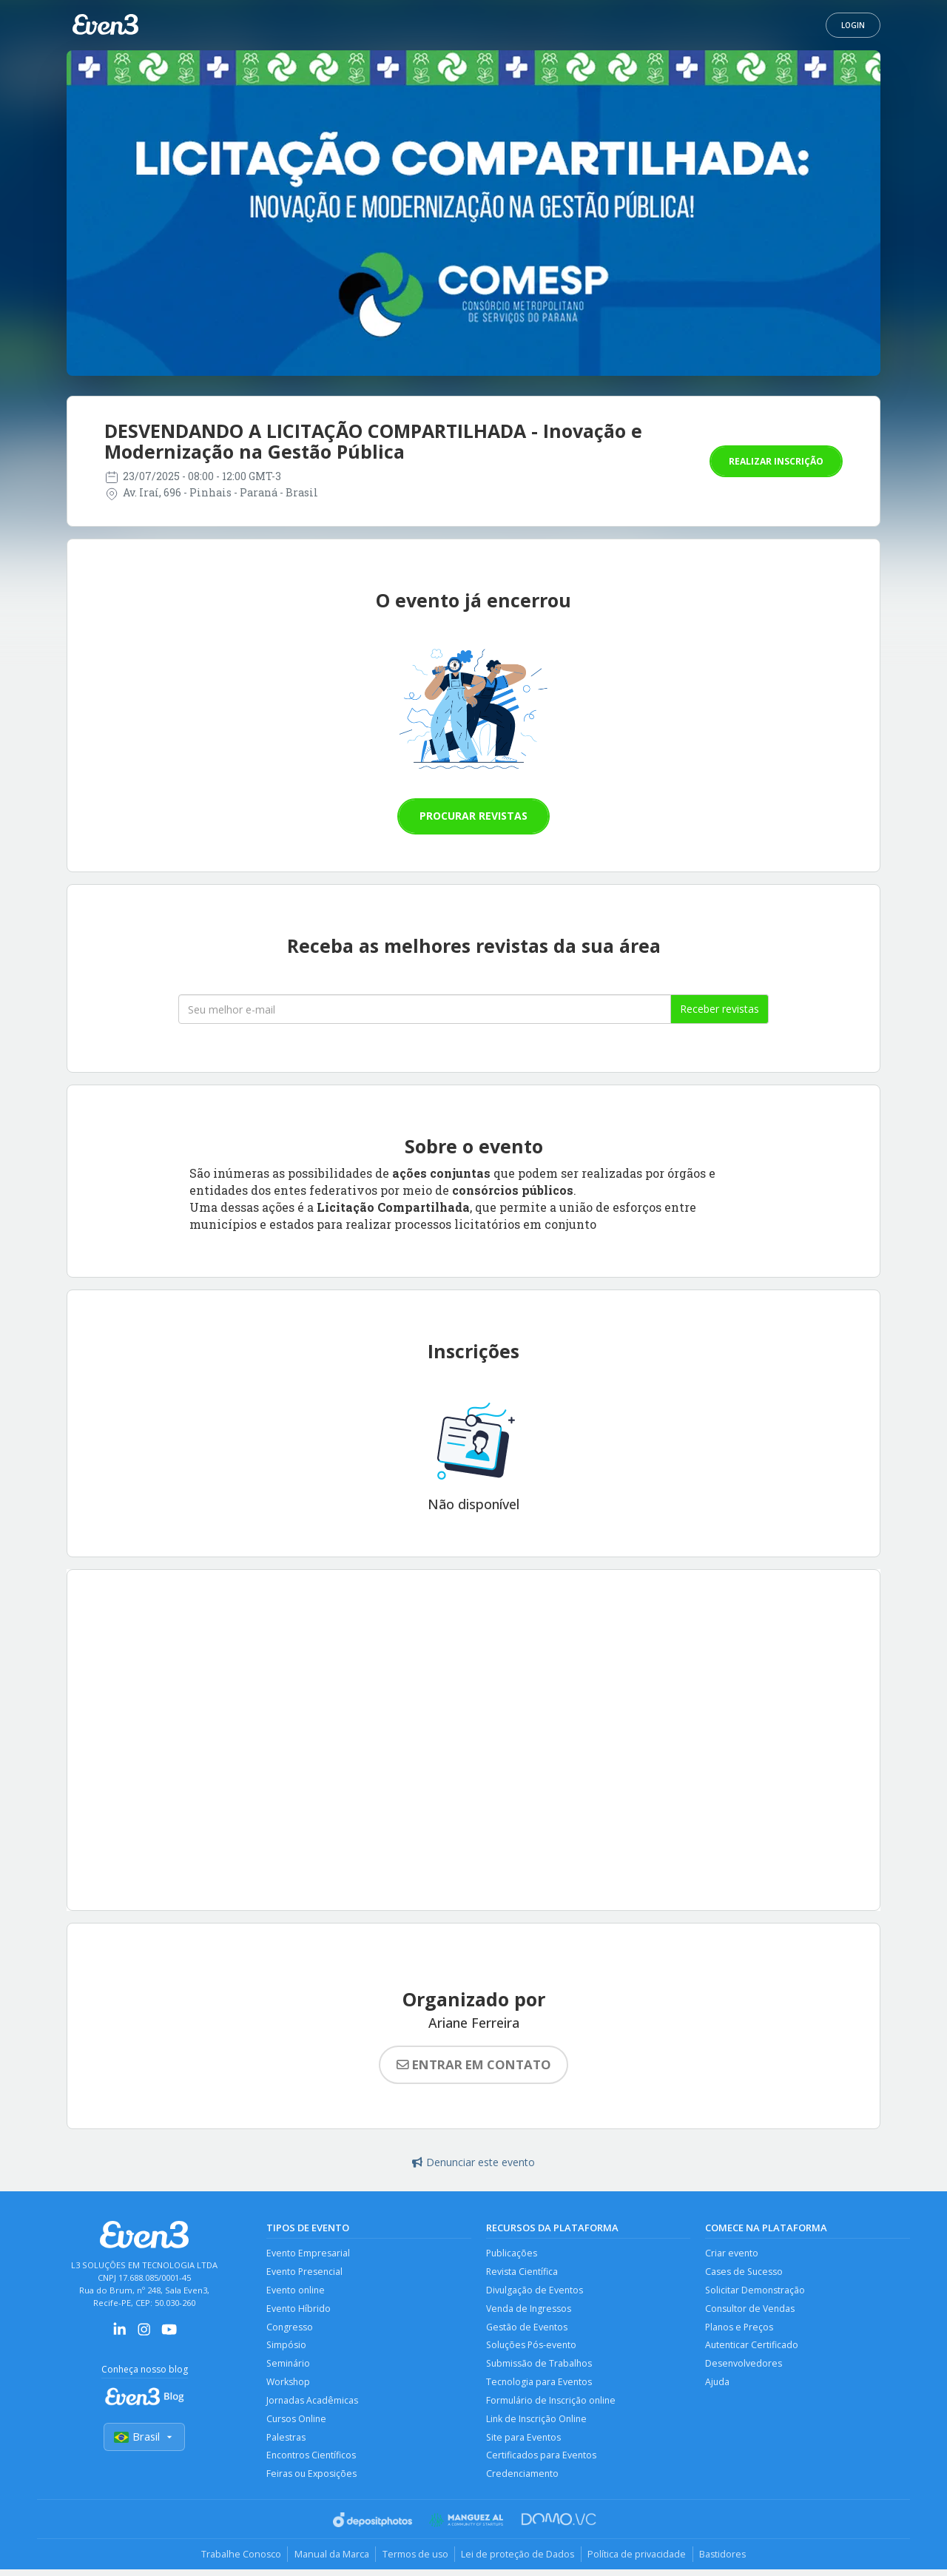 Image resolution: width=947 pixels, height=2576 pixels. What do you see at coordinates (296, 2291) in the screenshot?
I see `Evento online` at bounding box center [296, 2291].